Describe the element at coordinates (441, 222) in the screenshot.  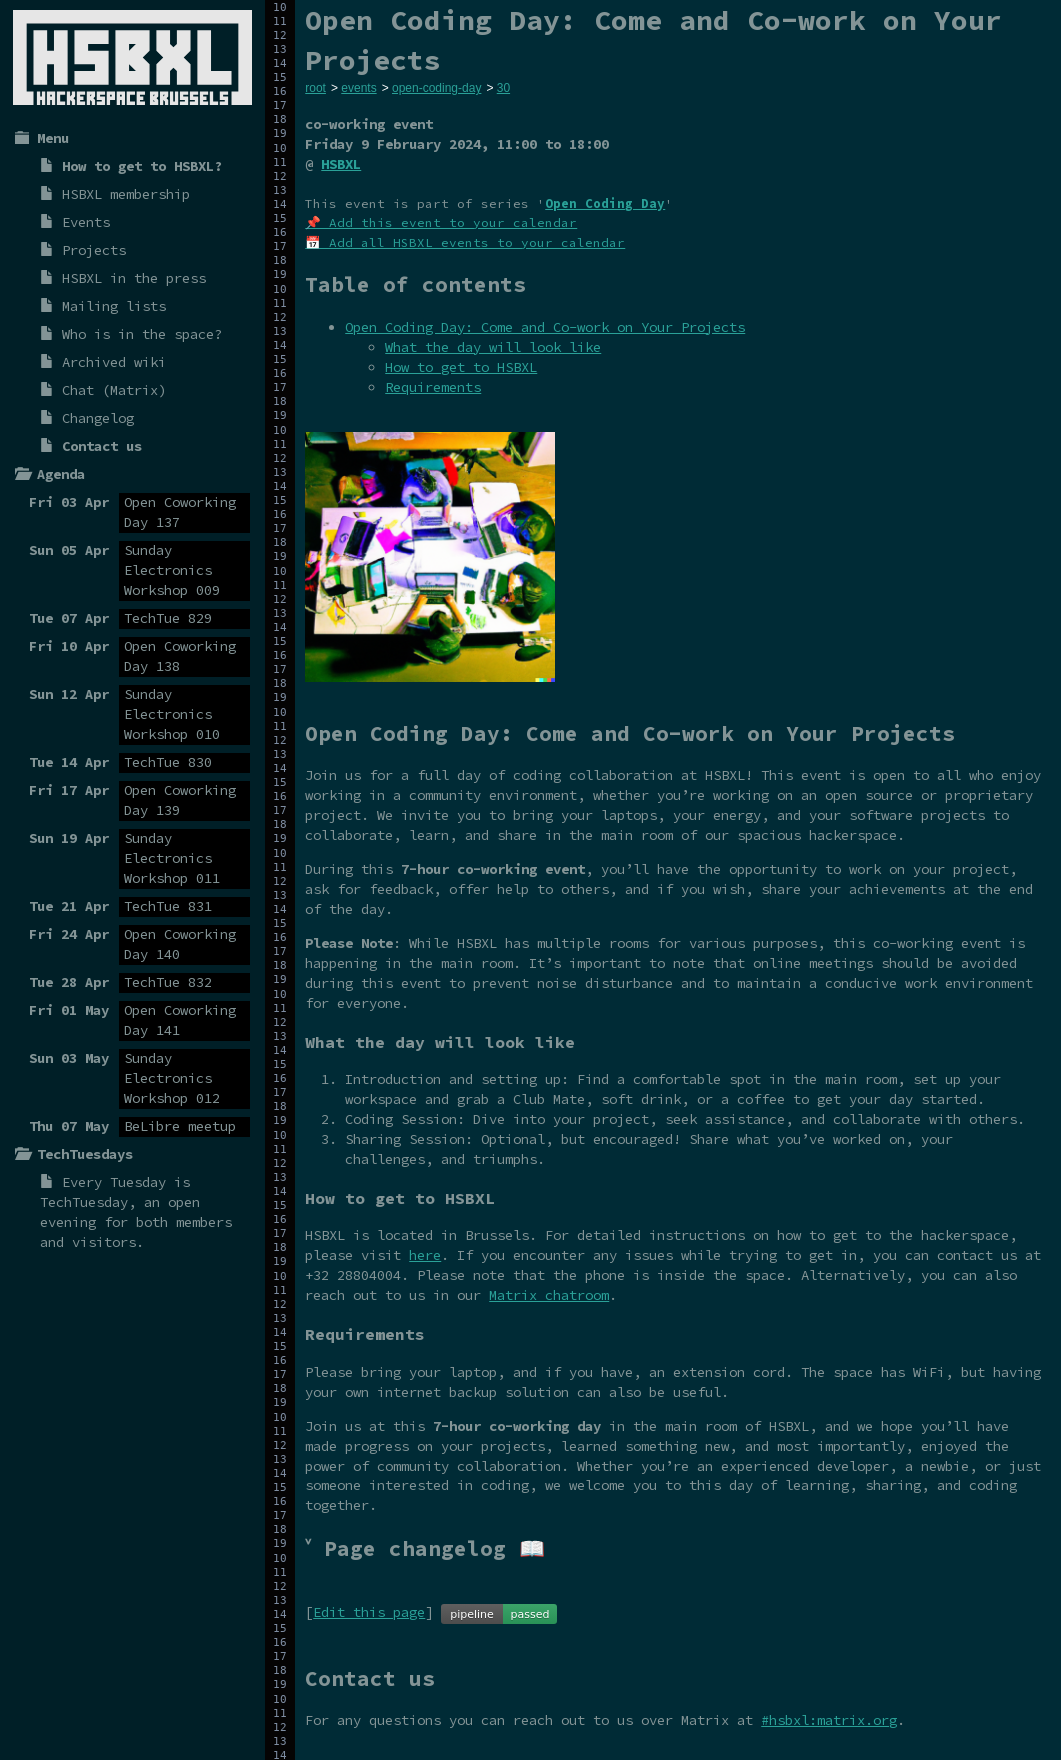
I see `📌 Add this event to your calendar` at that location.